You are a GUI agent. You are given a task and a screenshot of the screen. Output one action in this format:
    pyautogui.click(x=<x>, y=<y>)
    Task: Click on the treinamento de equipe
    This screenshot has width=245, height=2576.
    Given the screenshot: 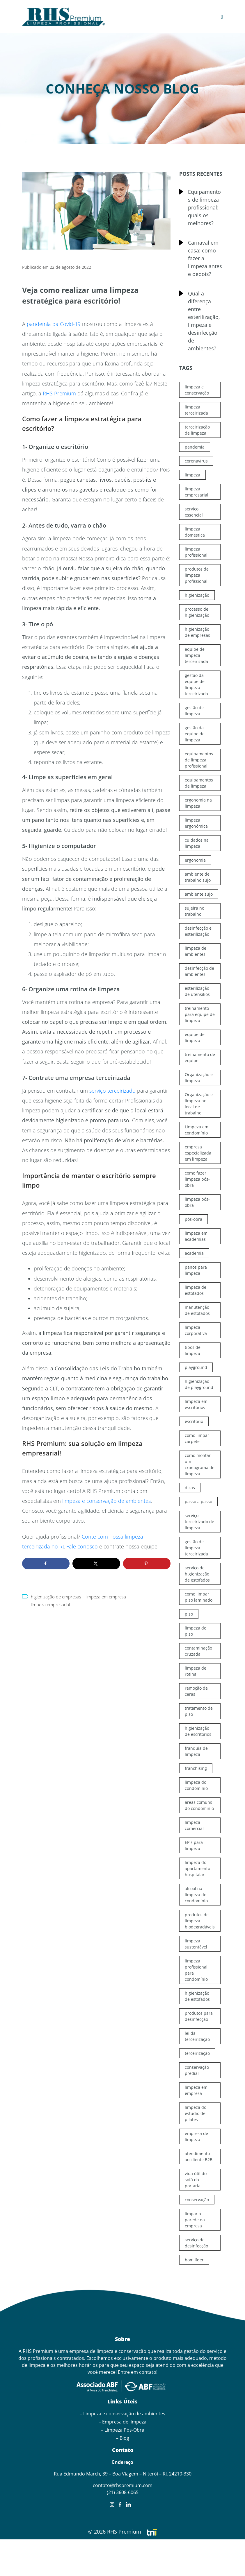 What is the action you would take?
    pyautogui.click(x=200, y=1057)
    